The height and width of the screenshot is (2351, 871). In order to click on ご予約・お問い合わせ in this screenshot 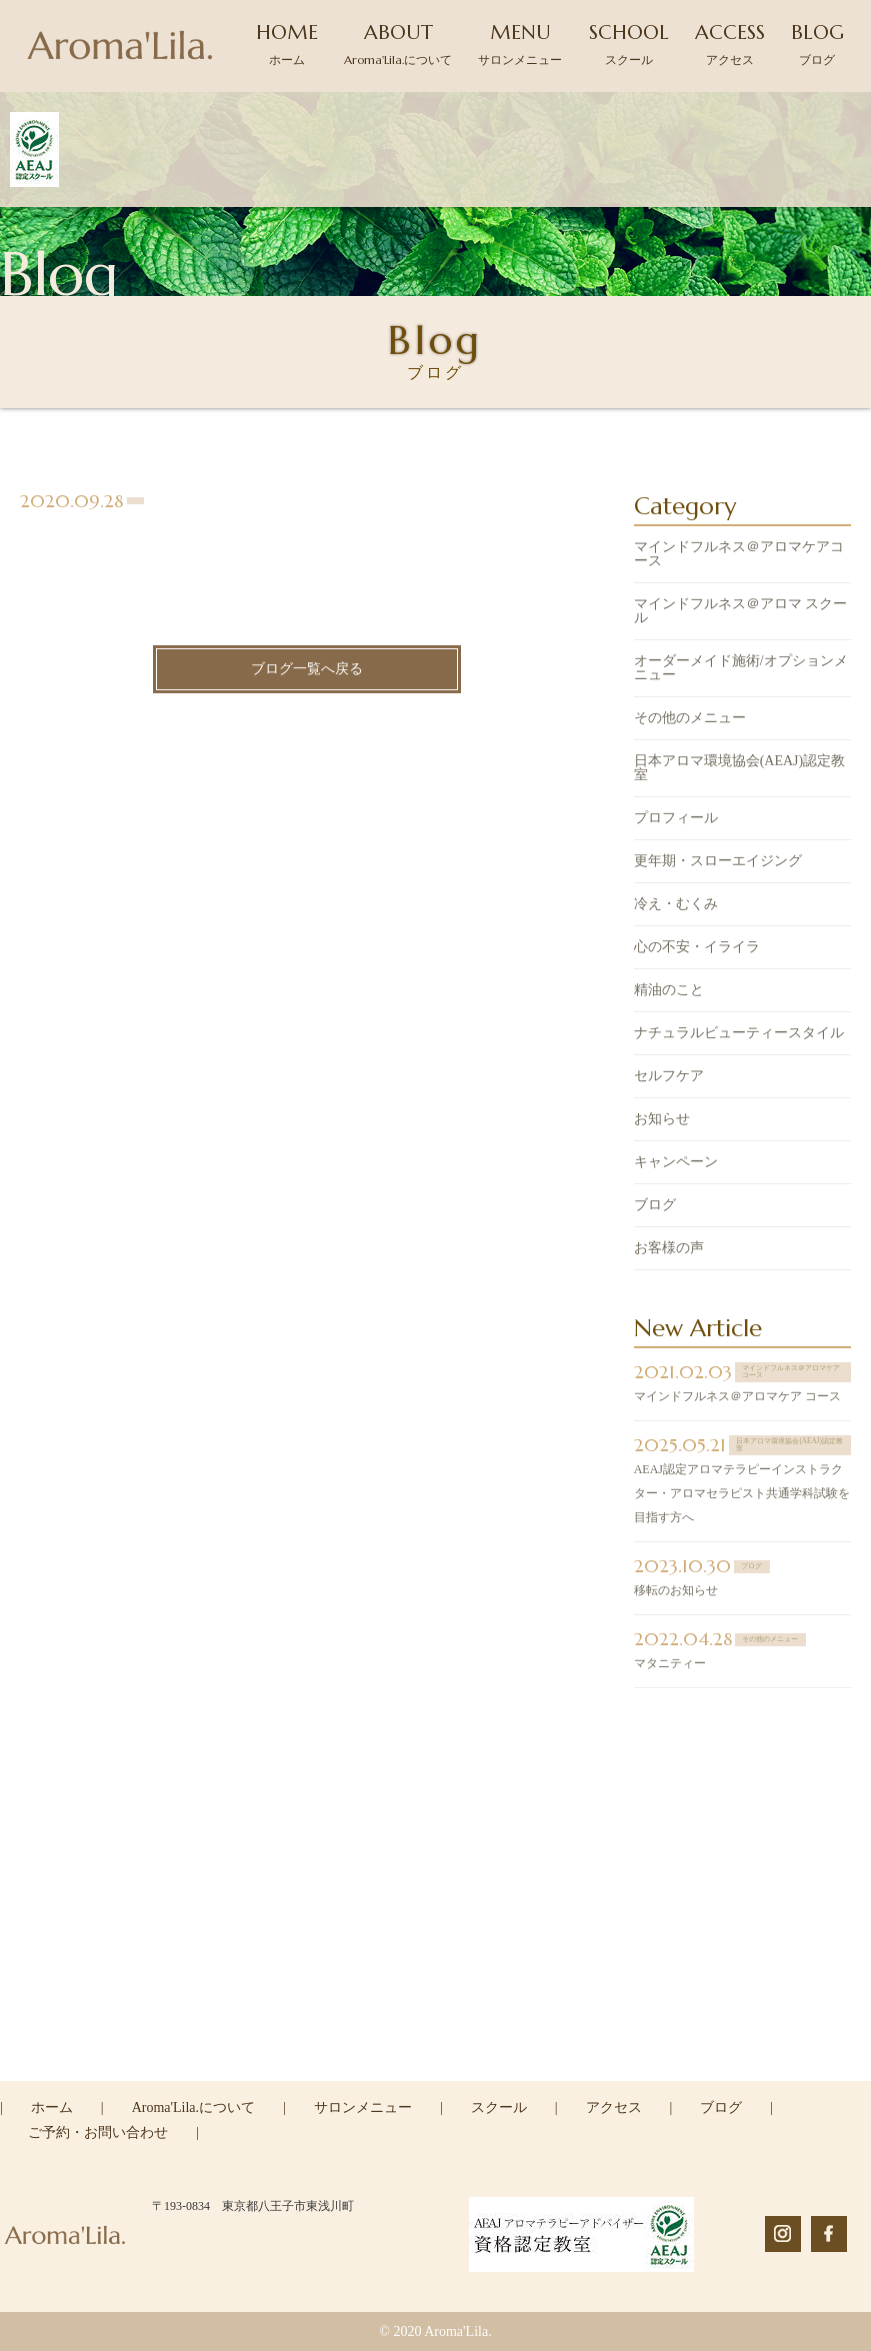, I will do `click(98, 2132)`.